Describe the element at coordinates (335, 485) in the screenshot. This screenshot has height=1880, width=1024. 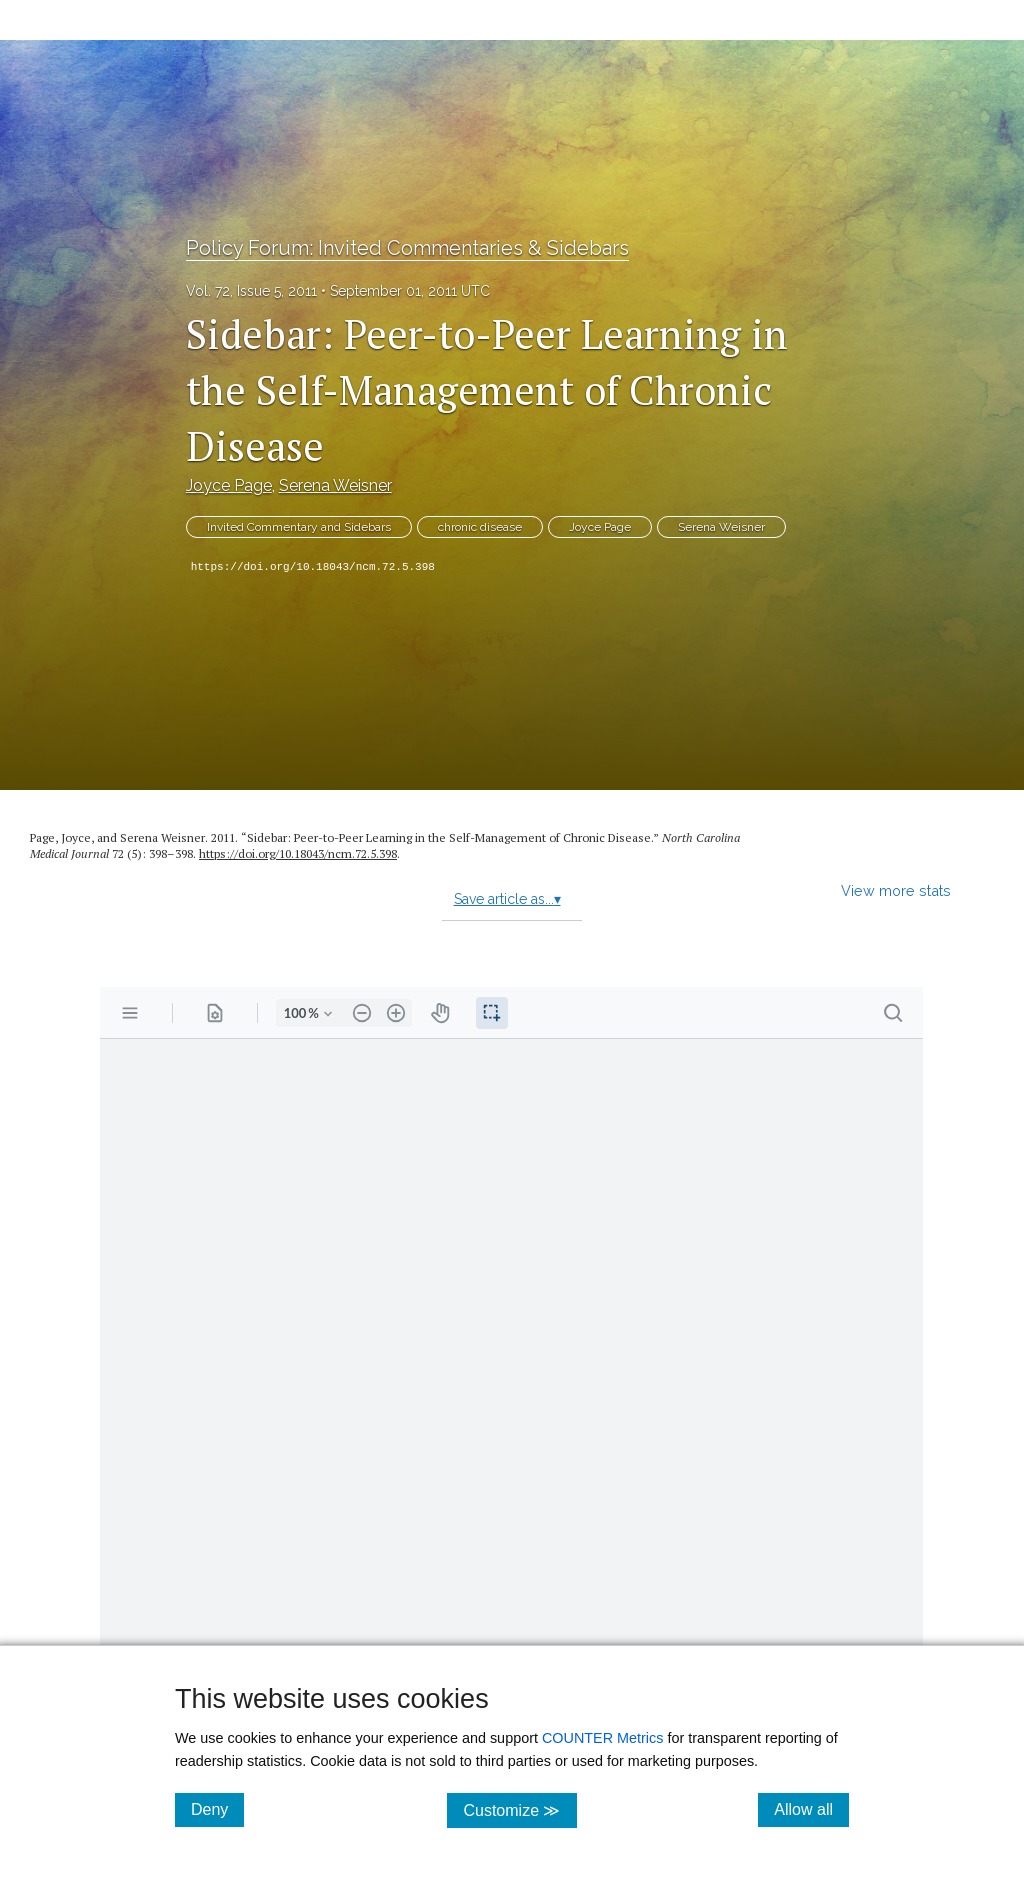
I see `Serena Weisner` at that location.